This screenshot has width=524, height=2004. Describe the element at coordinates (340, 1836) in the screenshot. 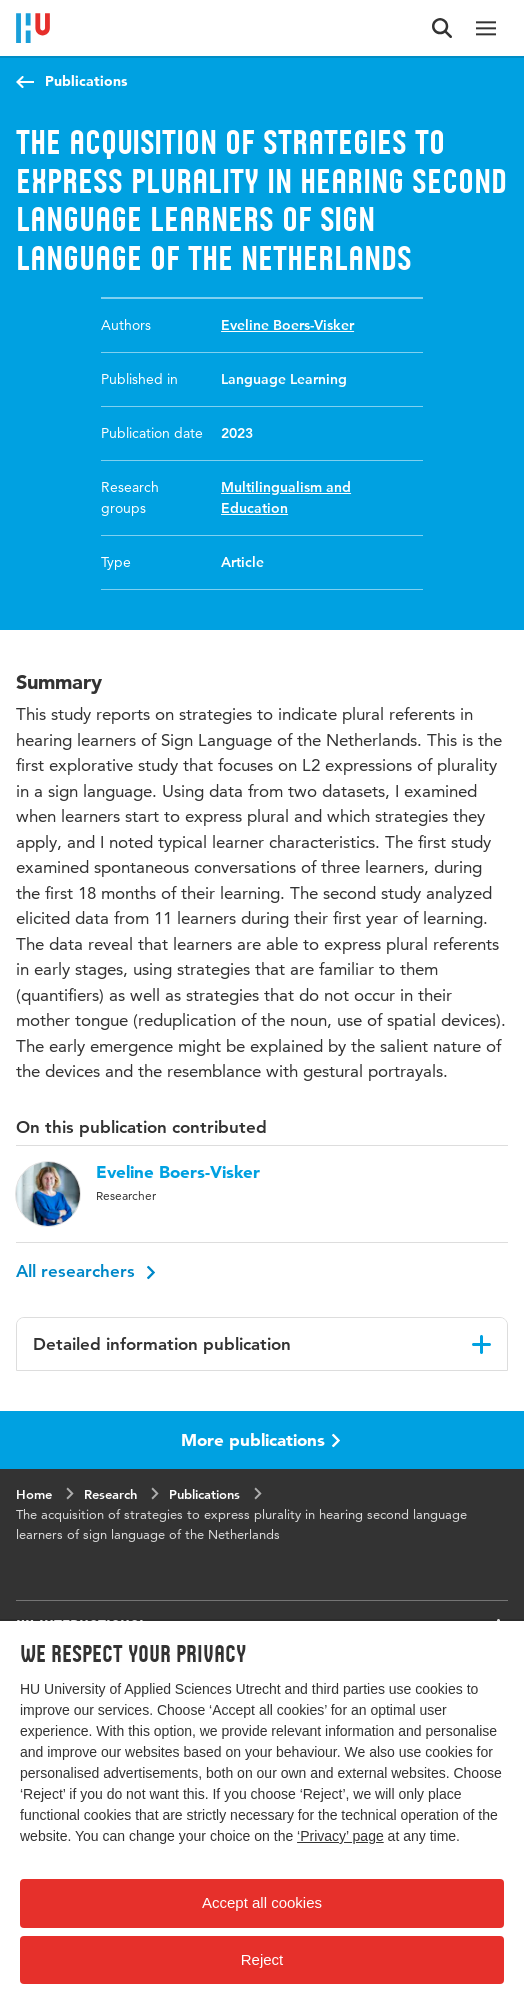

I see `‘Privacy’ page` at that location.